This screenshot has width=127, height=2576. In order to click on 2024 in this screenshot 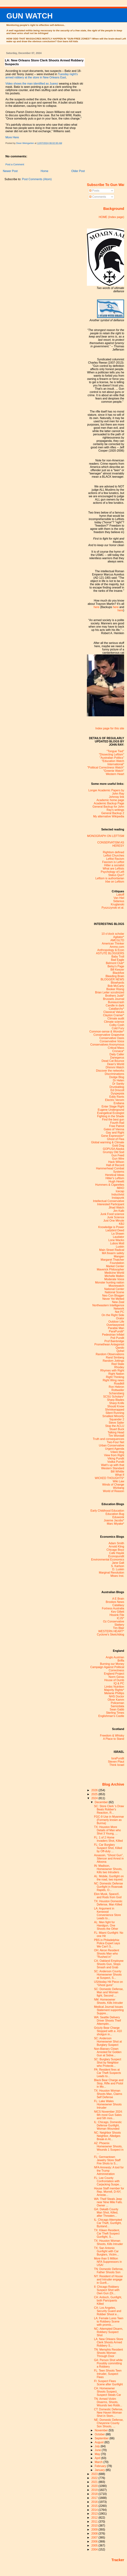, I will do `click(94, 1798)`.